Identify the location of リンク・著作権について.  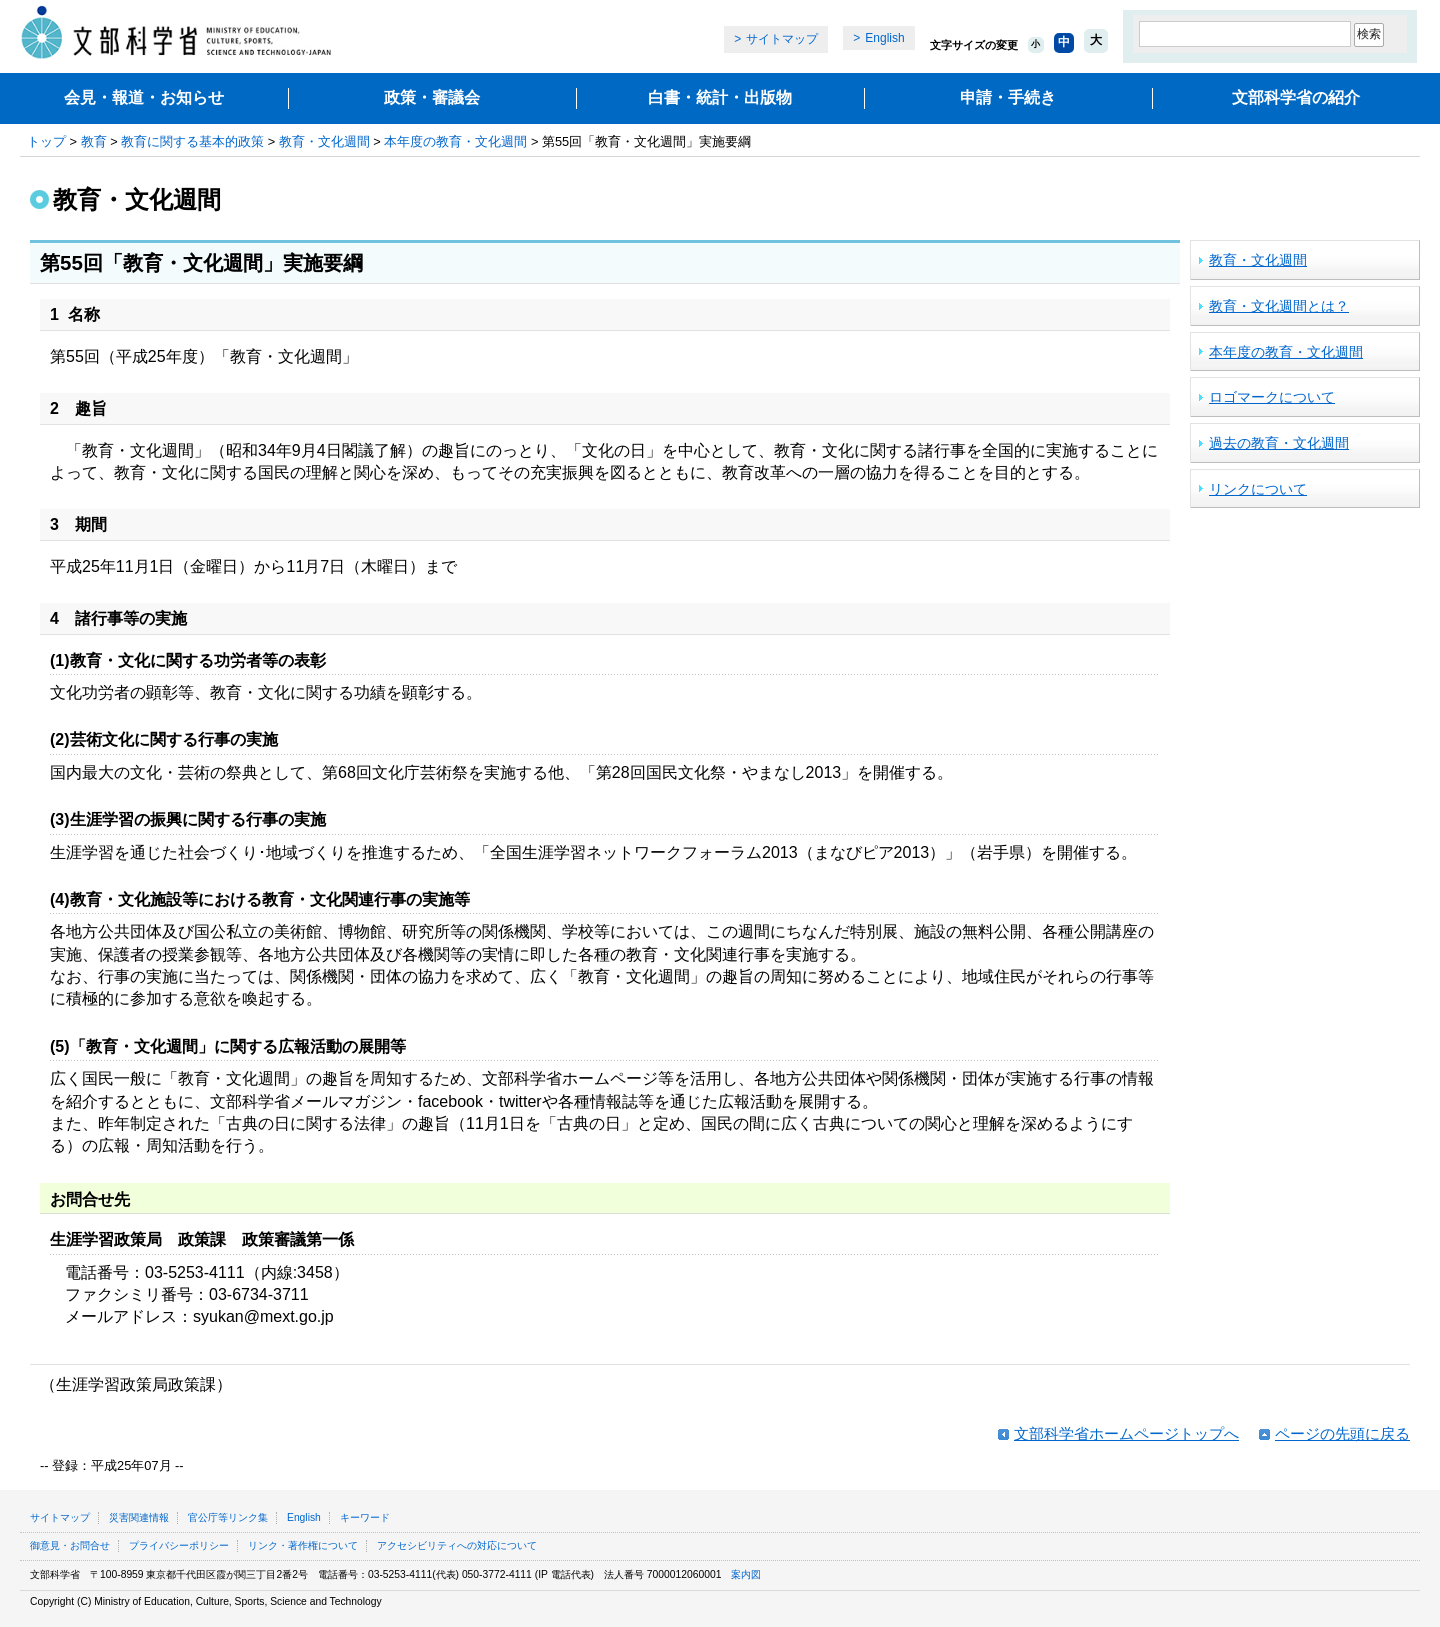
(303, 1545).